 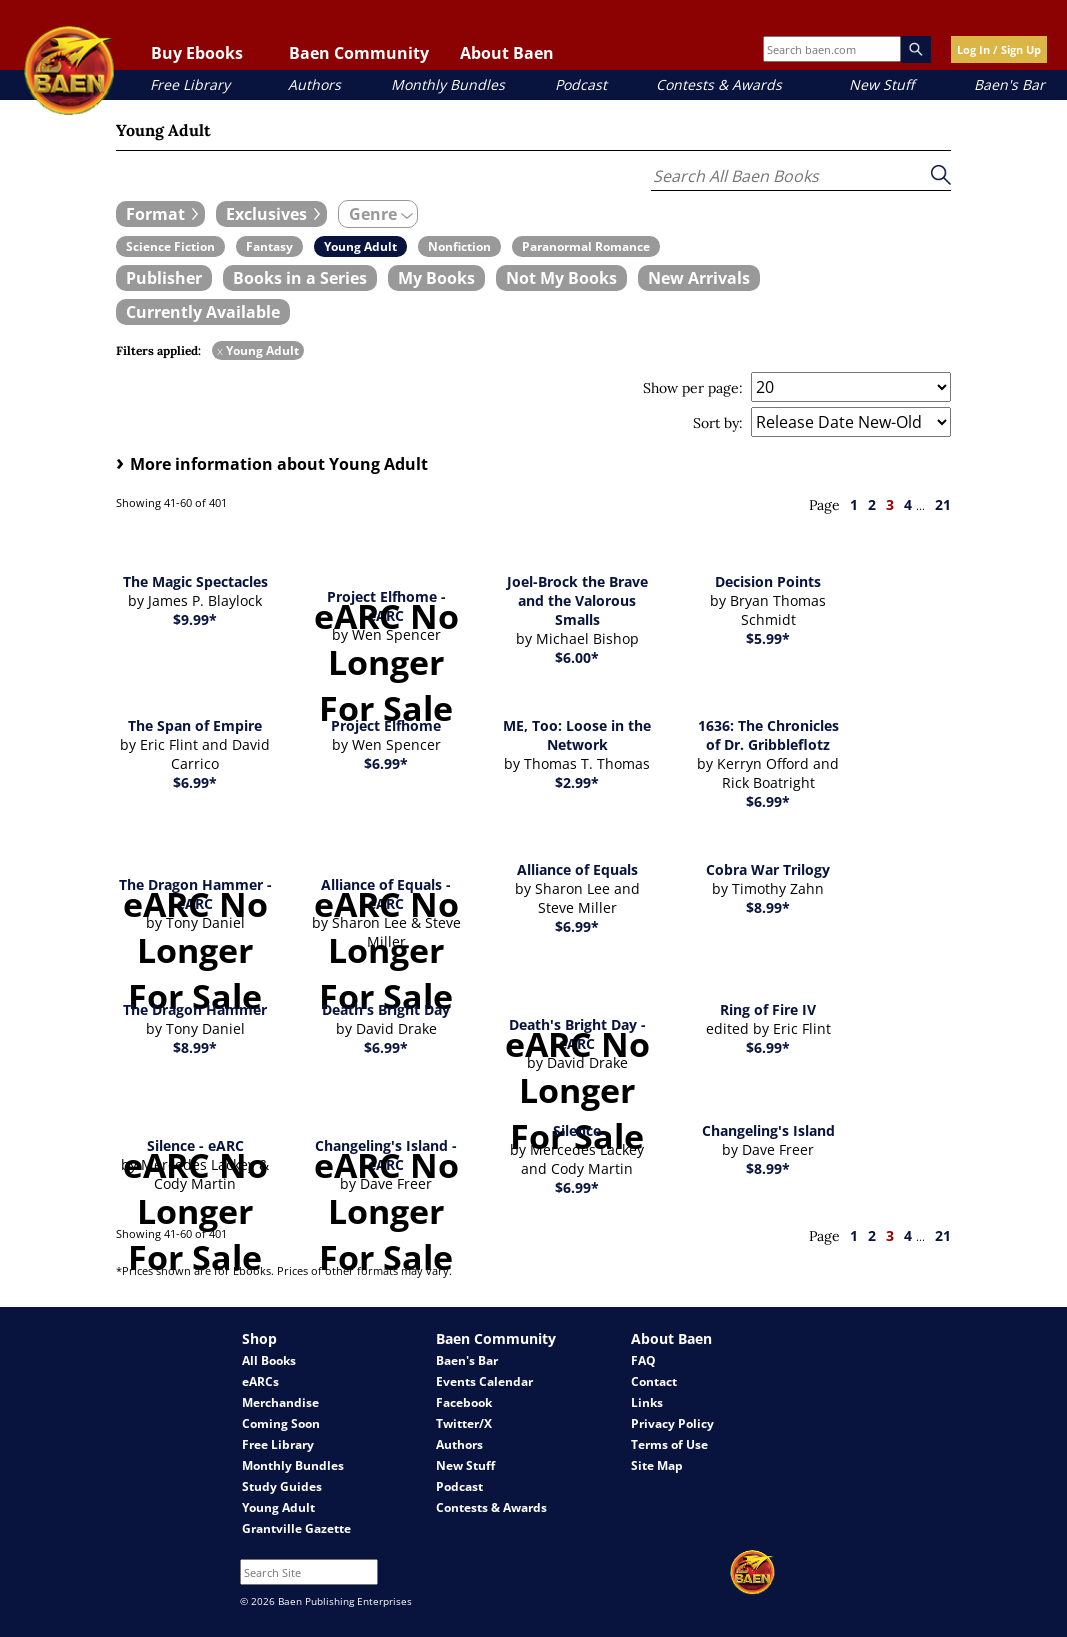 What do you see at coordinates (1009, 84) in the screenshot?
I see `Baen's Bar` at bounding box center [1009, 84].